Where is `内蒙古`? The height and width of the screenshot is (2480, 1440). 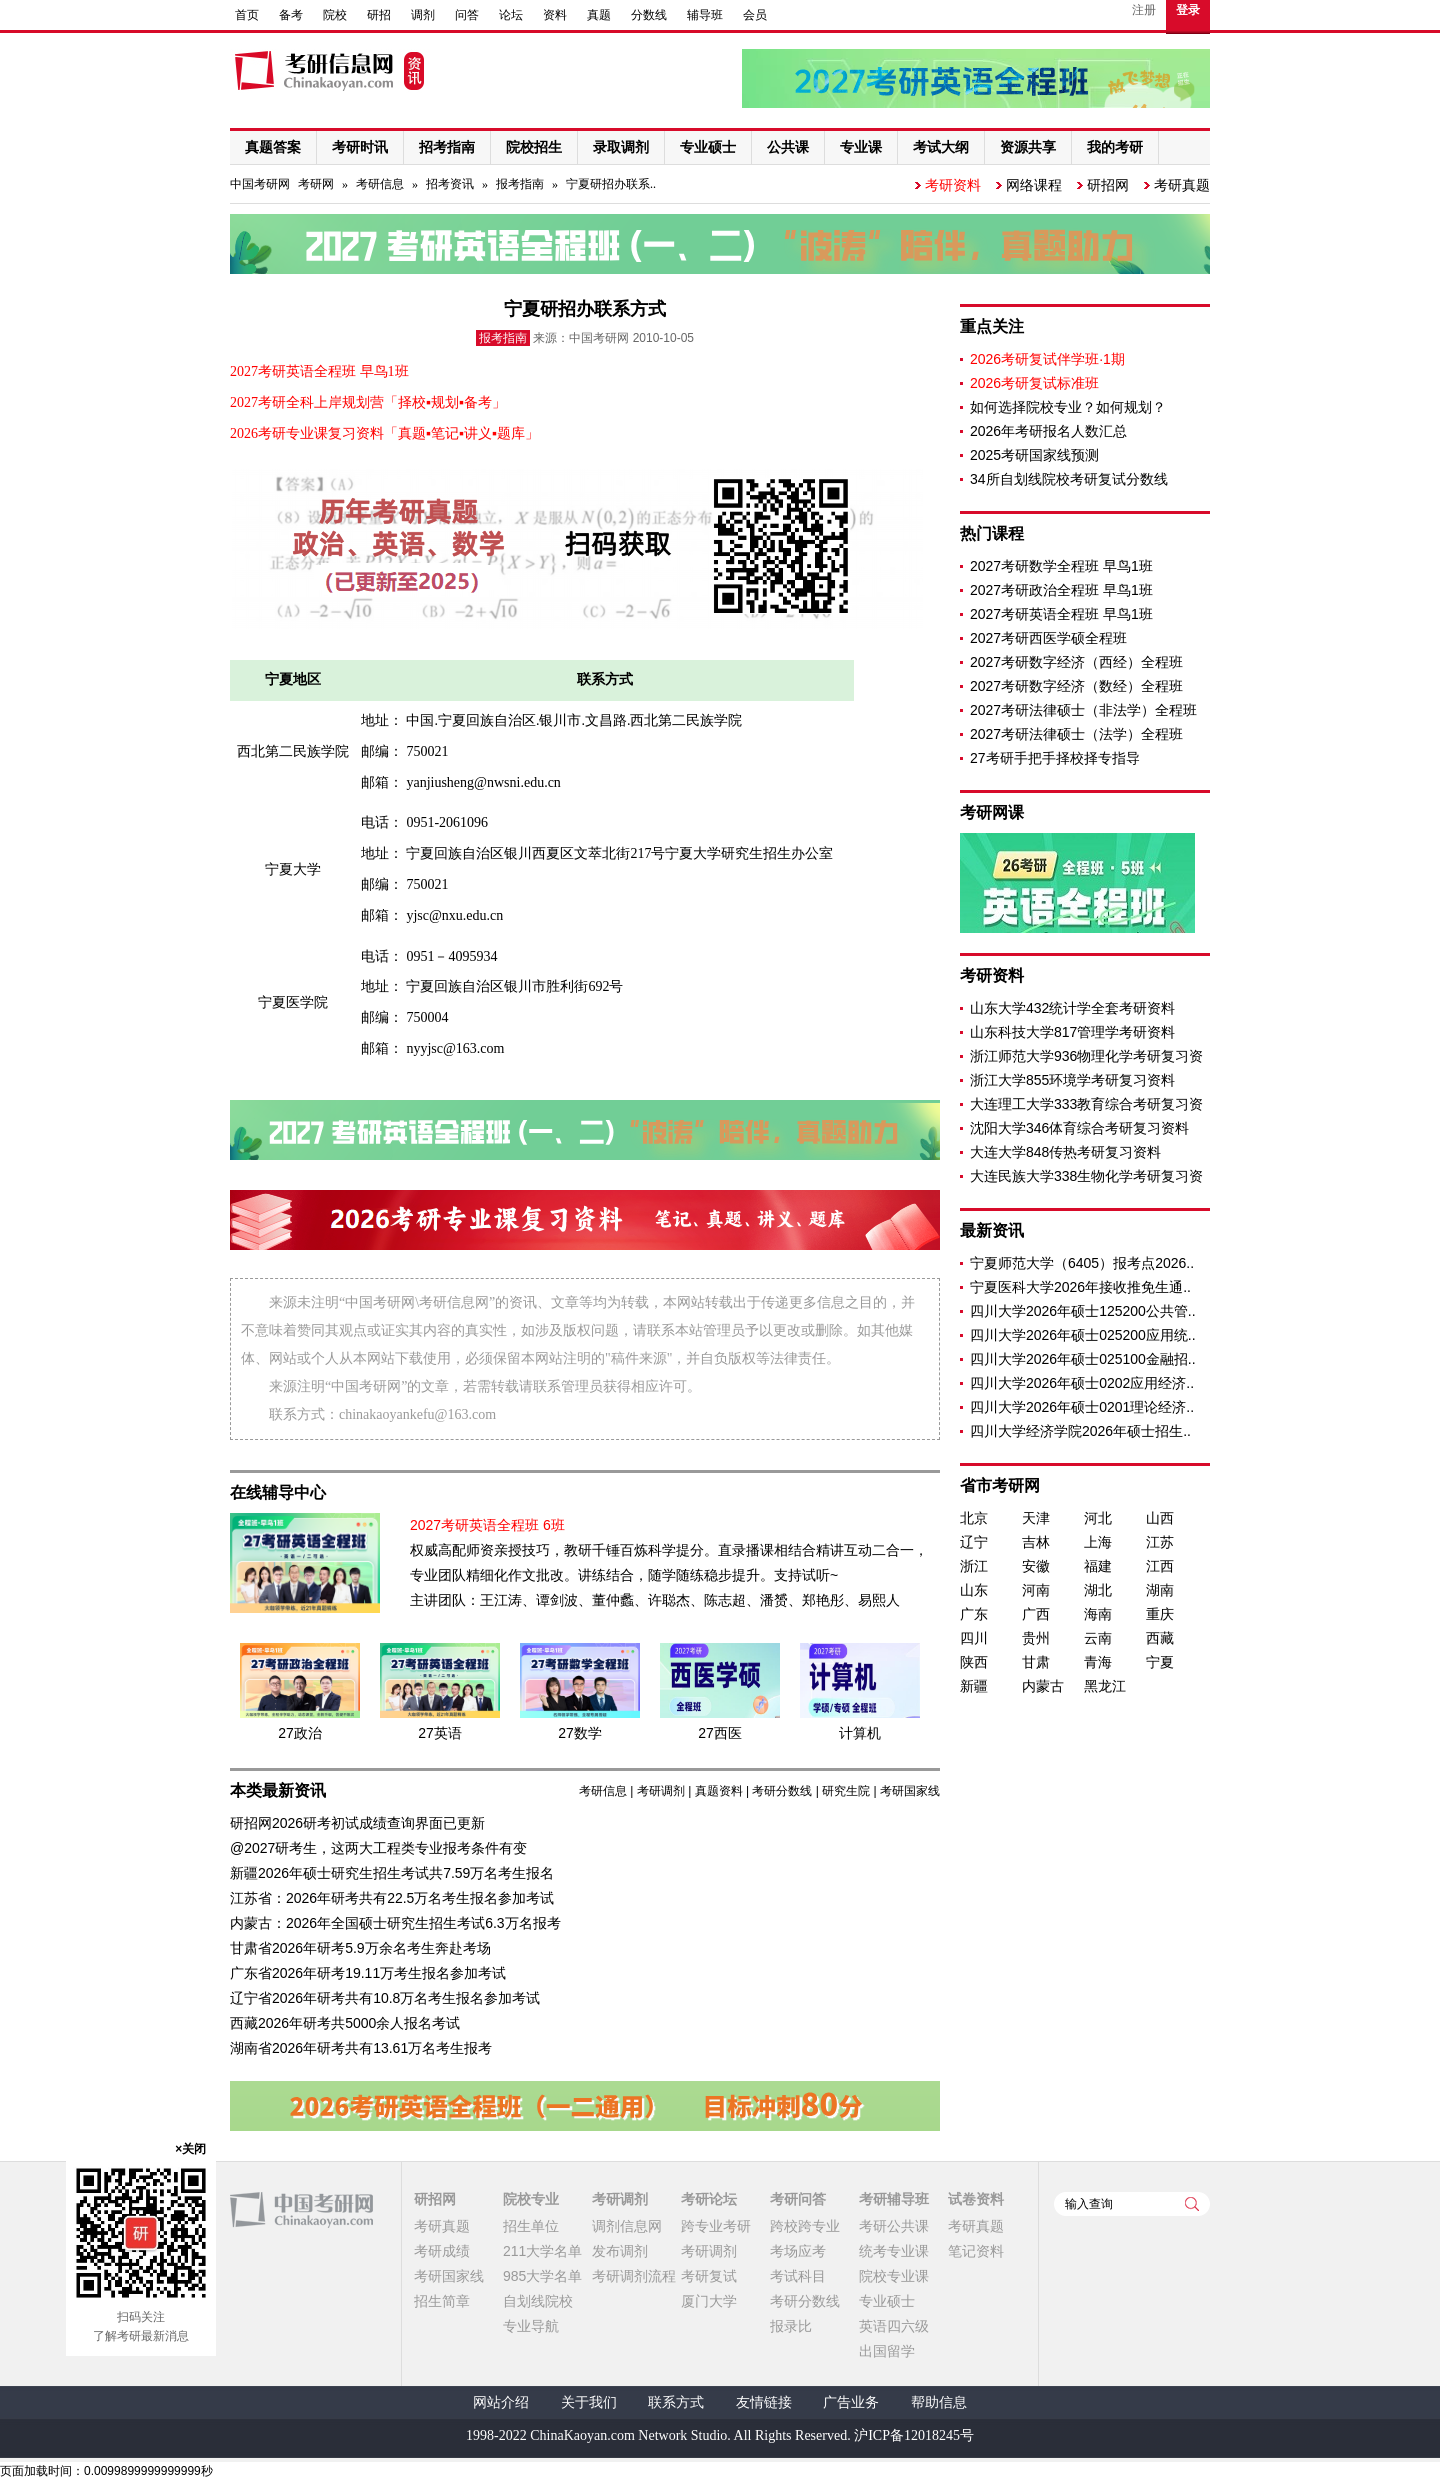
内蒙古 is located at coordinates (1043, 1686).